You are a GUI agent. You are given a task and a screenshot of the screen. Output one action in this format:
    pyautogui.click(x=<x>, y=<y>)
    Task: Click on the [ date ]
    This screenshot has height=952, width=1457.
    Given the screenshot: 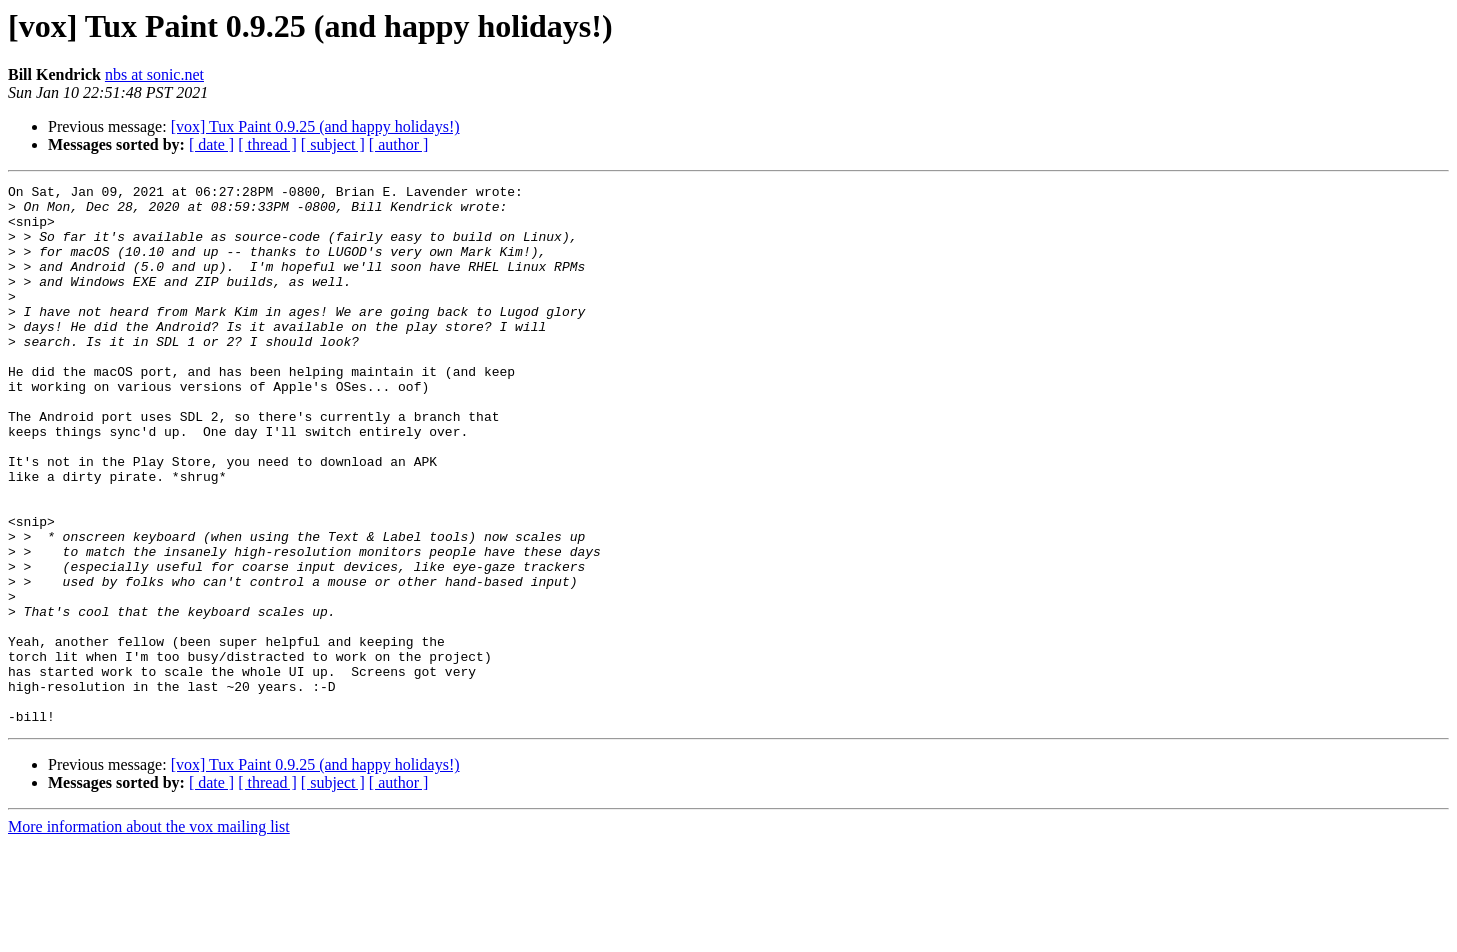 What is the action you would take?
    pyautogui.click(x=211, y=144)
    